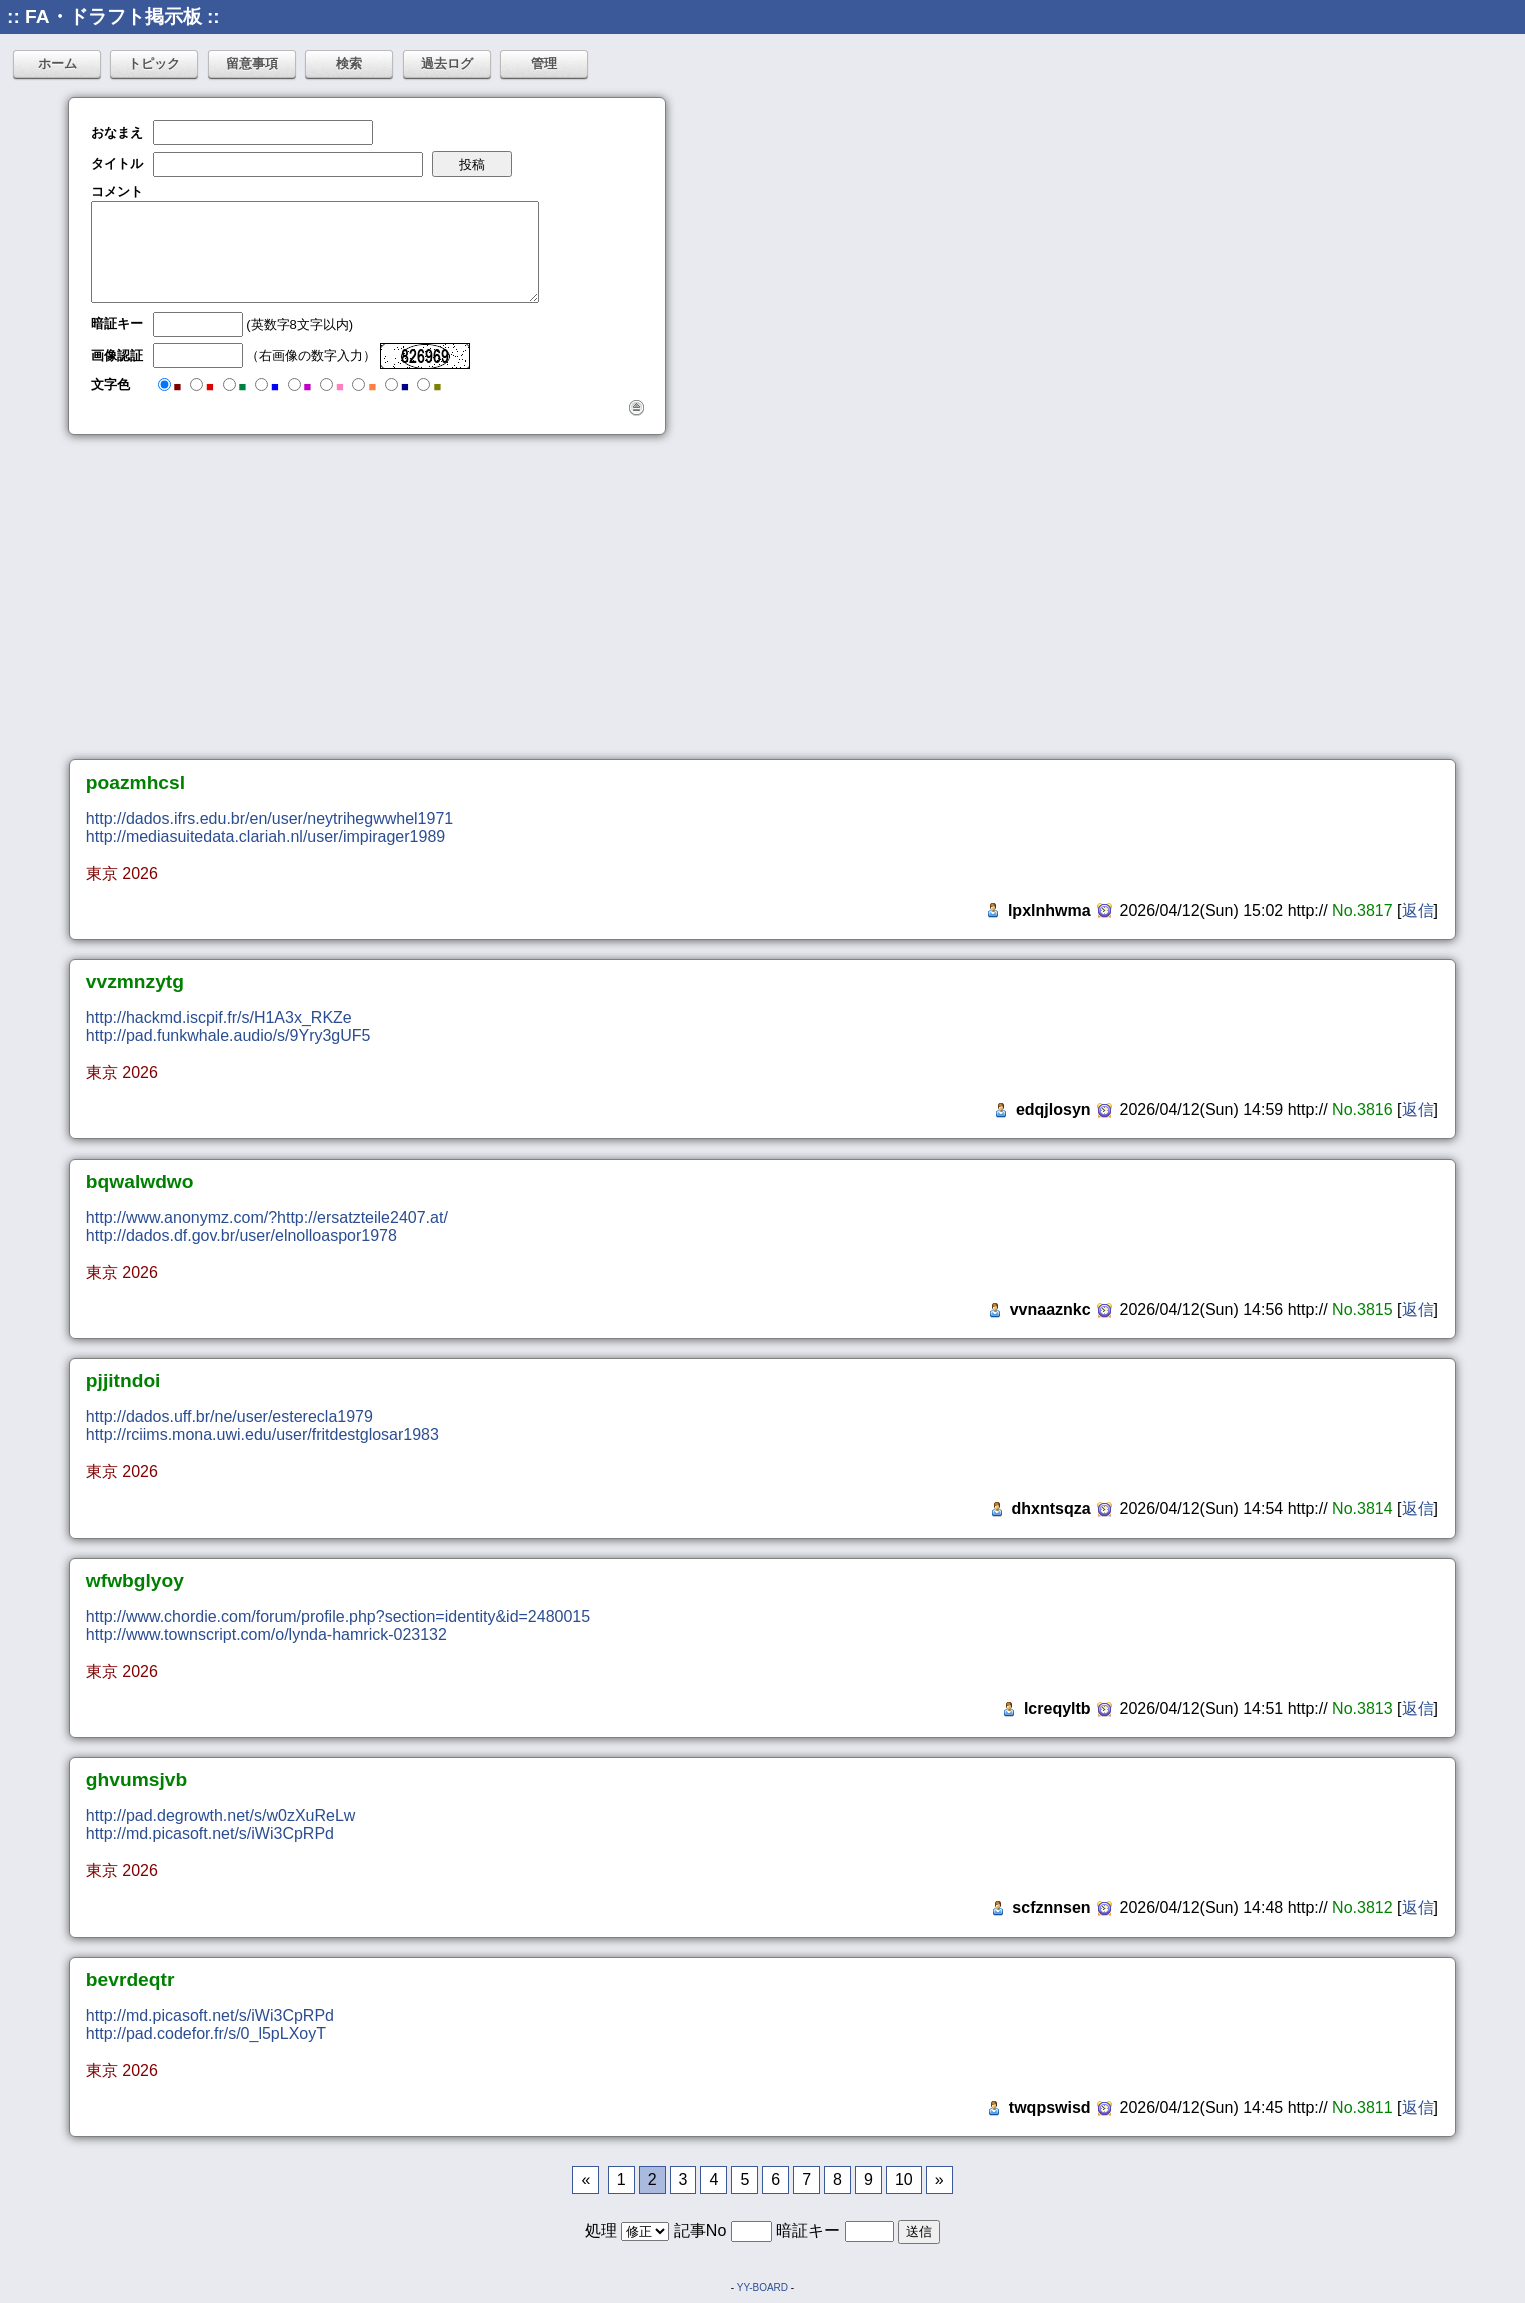 The height and width of the screenshot is (2303, 1525). I want to click on http://pad.degrowth.net/s/w0zXuReLw, so click(221, 1815).